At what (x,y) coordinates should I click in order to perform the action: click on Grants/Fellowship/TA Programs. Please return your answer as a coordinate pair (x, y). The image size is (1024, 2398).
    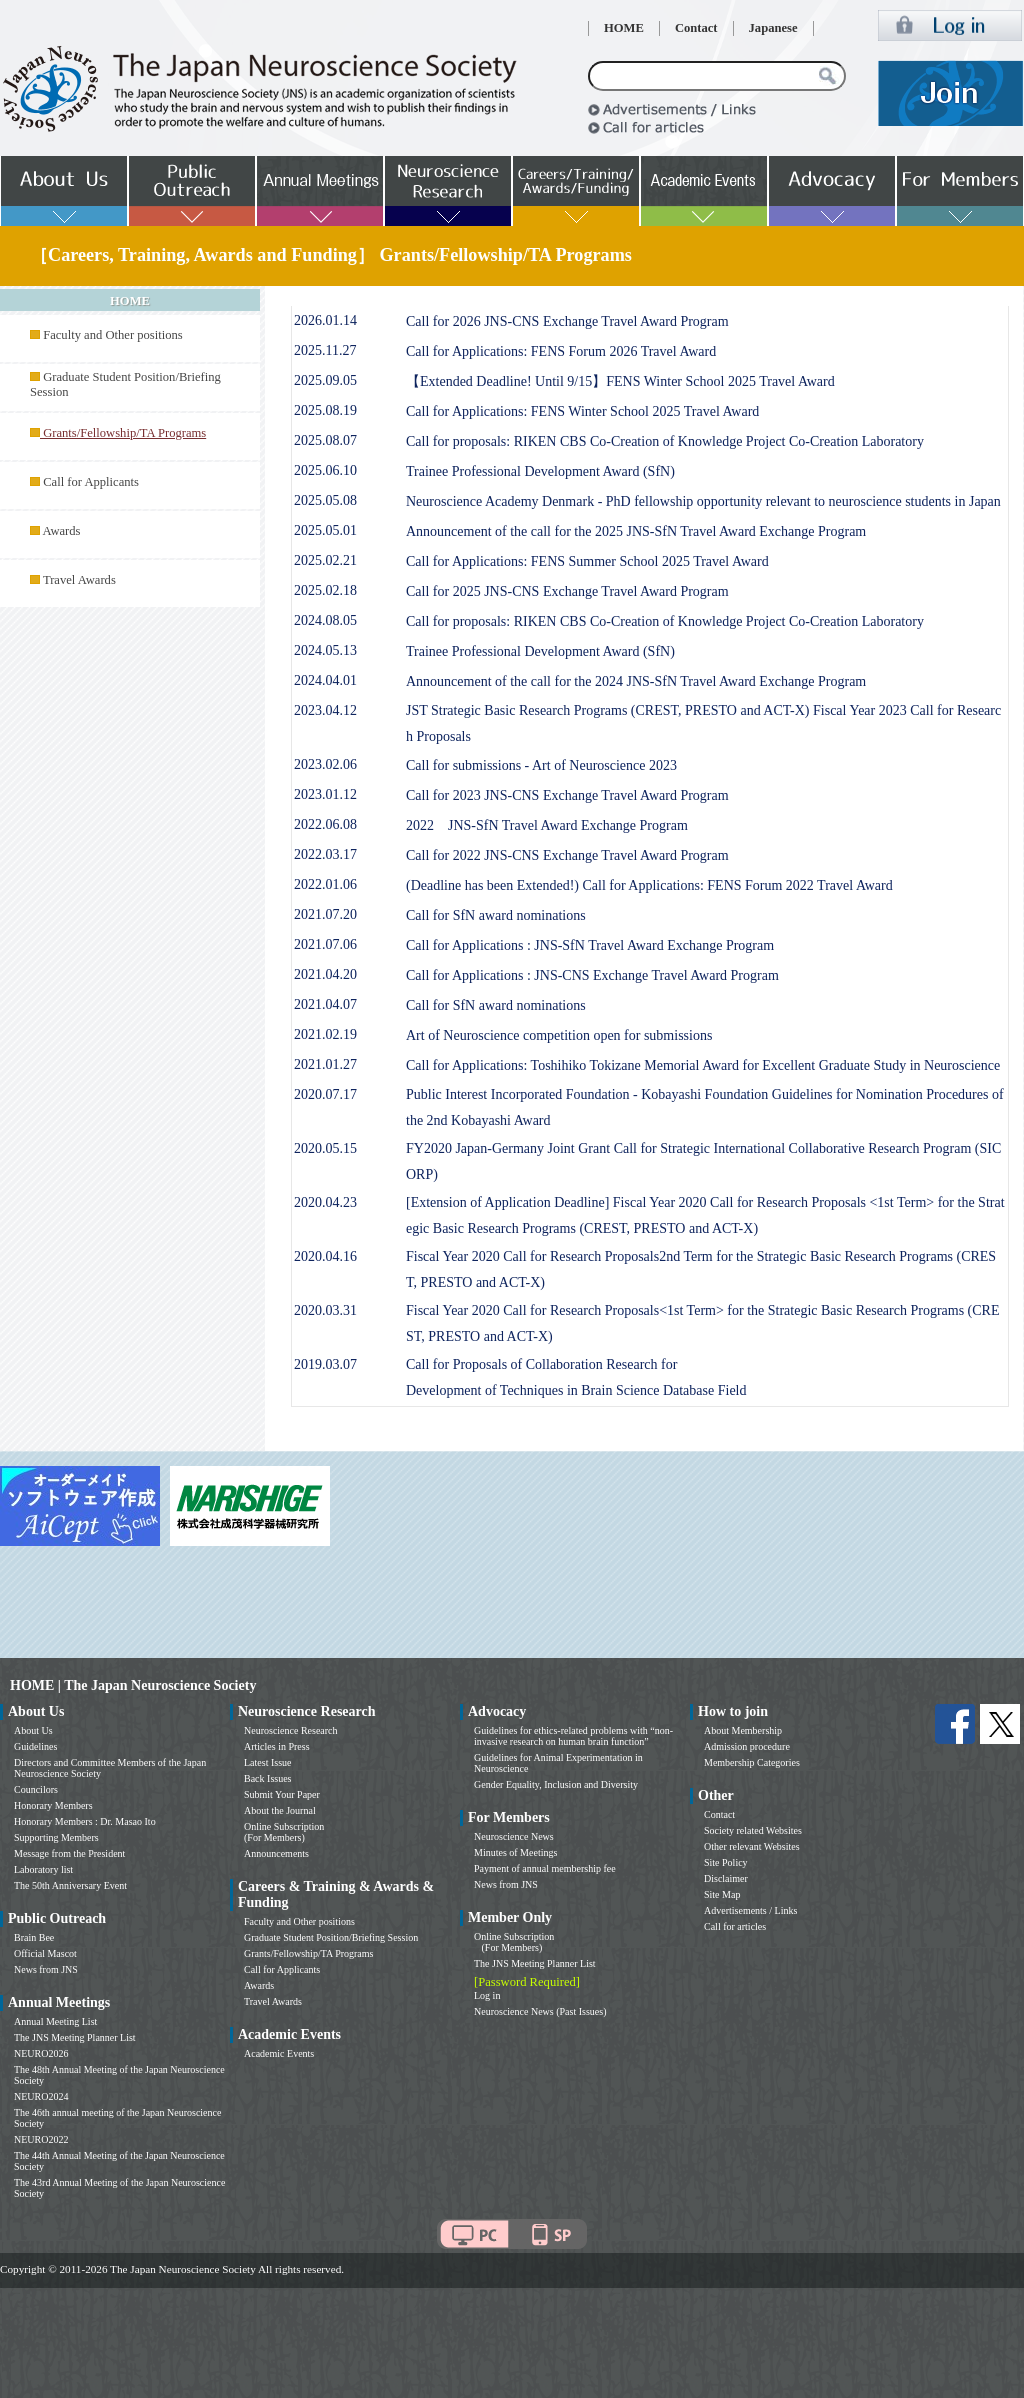
    Looking at the image, I should click on (308, 1953).